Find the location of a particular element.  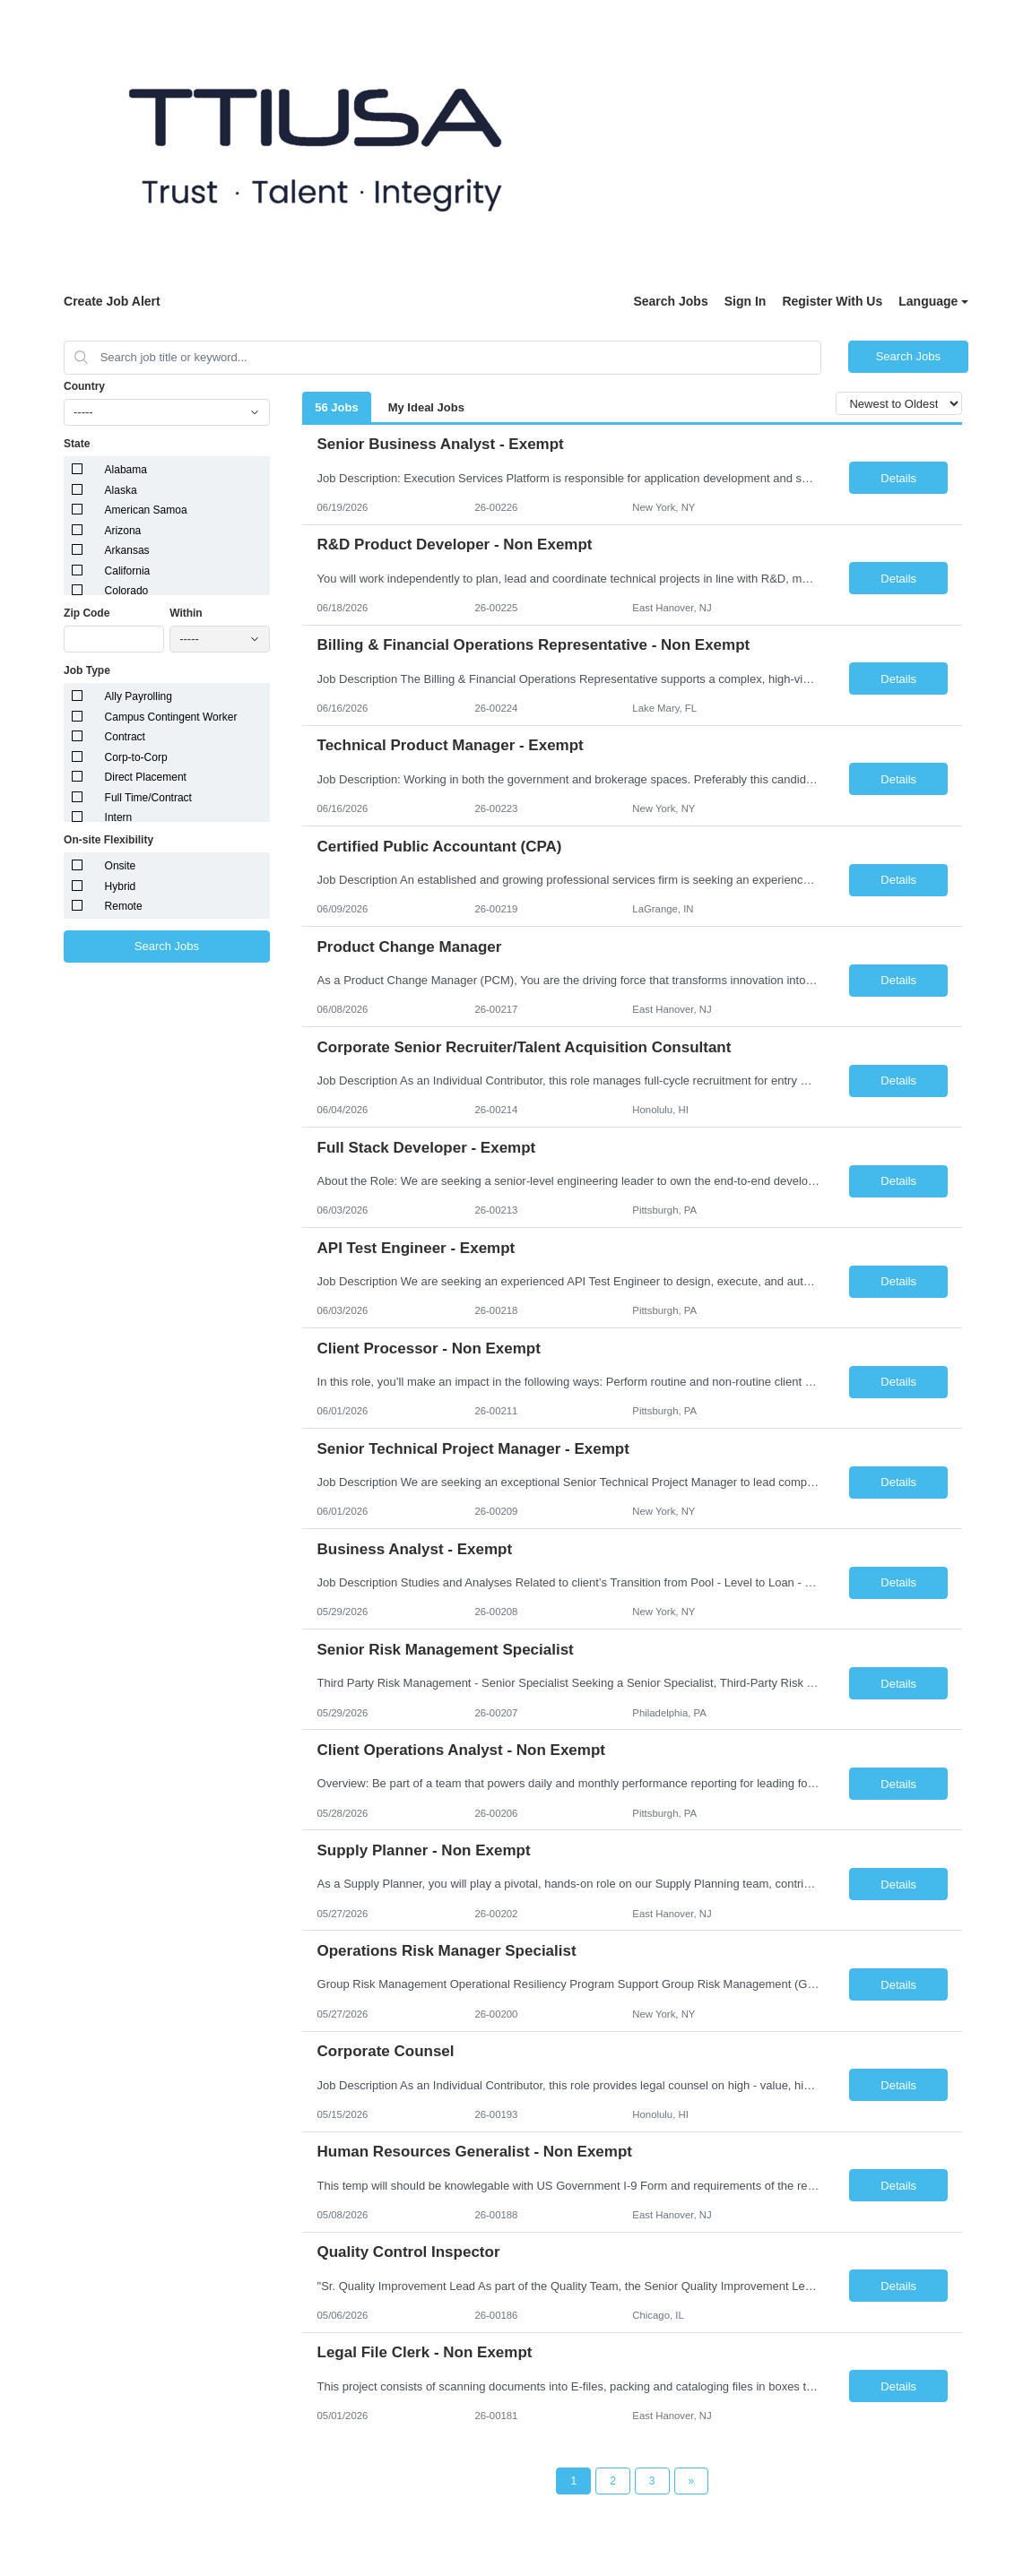

Direct Placement is located at coordinates (145, 777).